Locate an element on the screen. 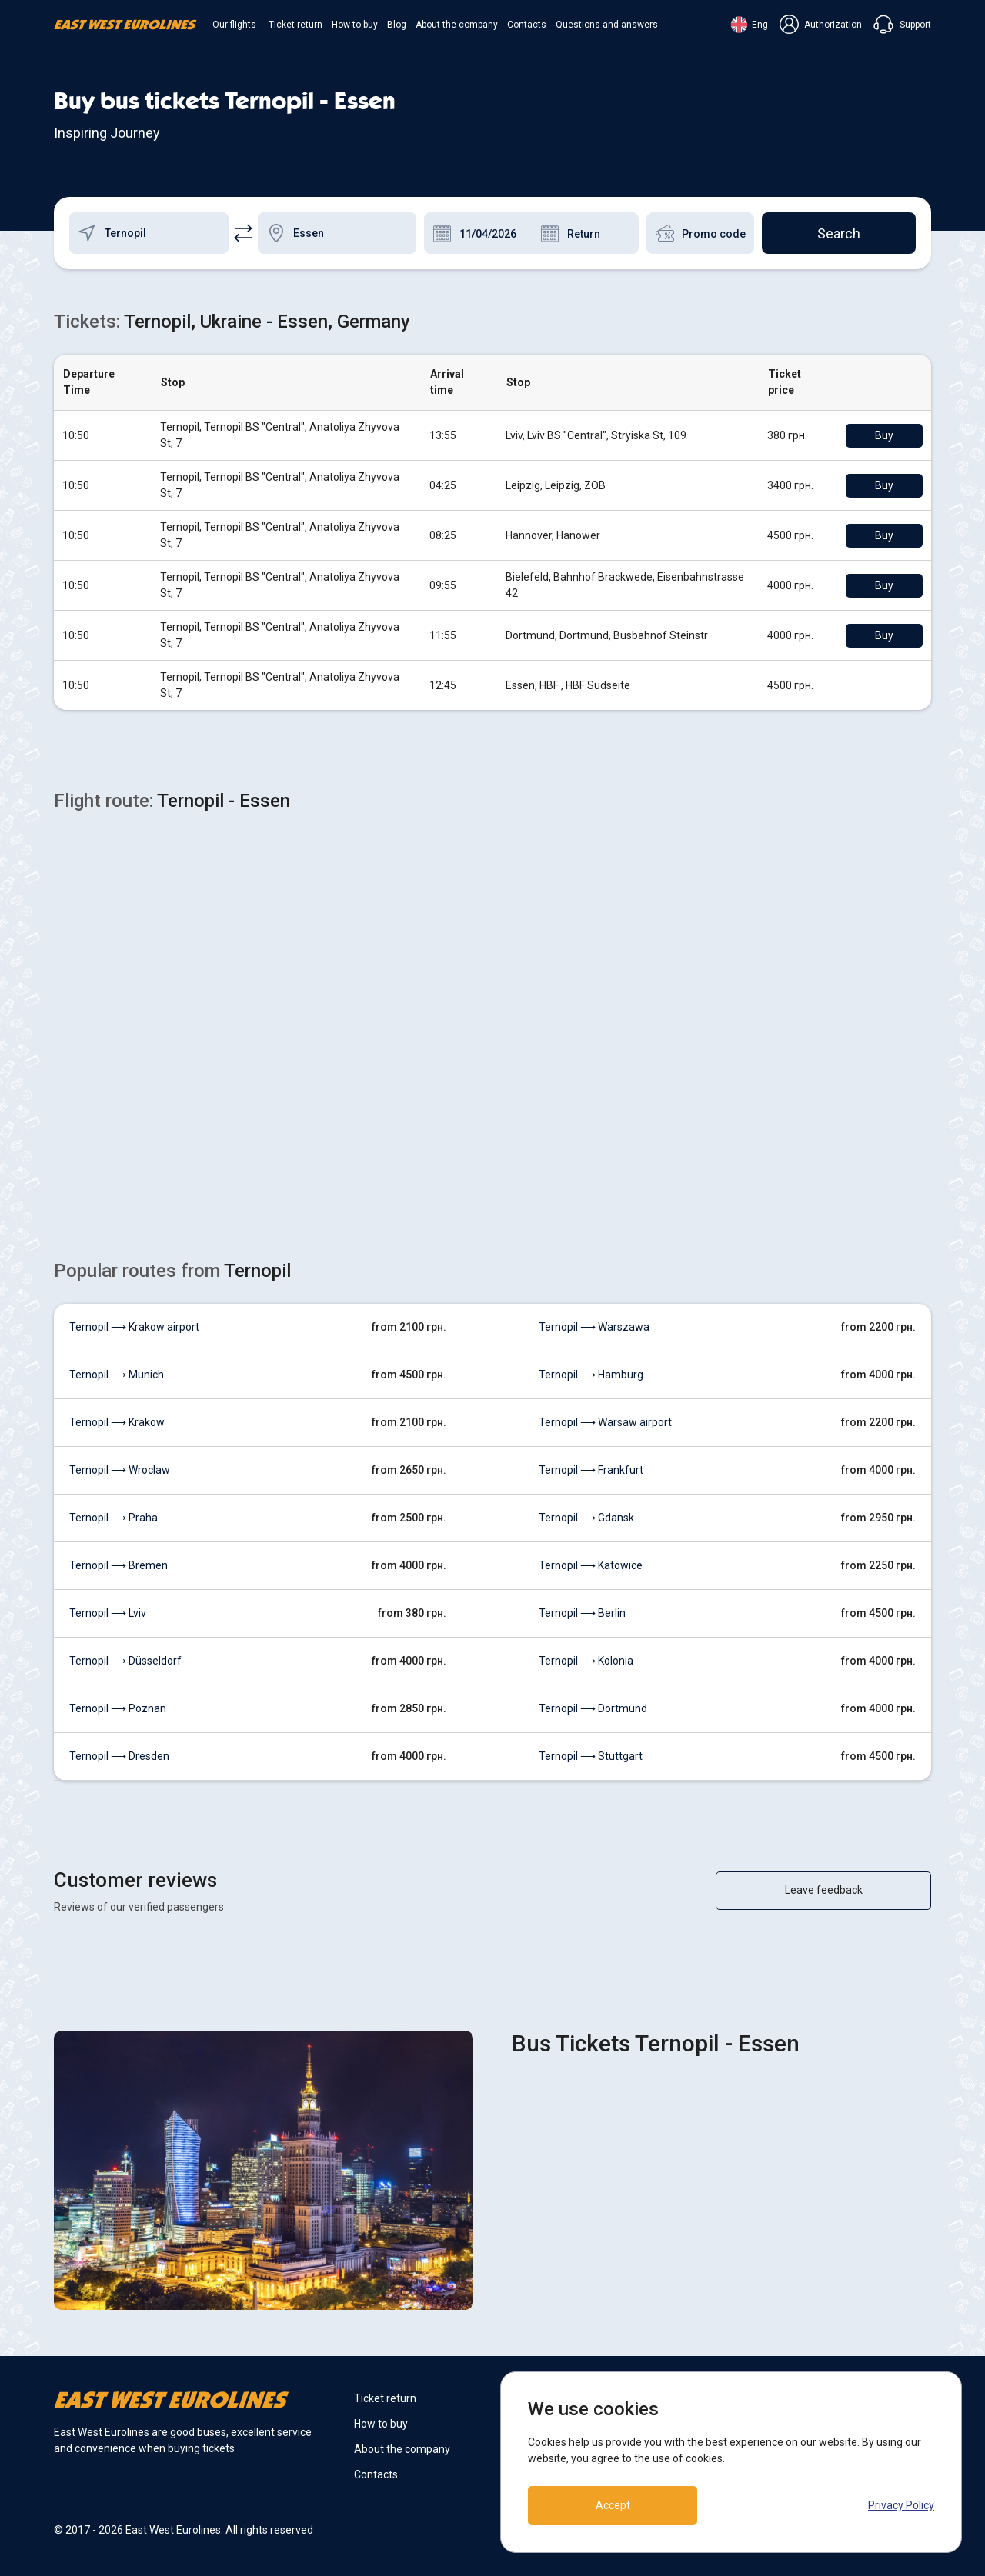 This screenshot has width=985, height=2576. Ternopil ⟶ Krakow airport is located at coordinates (134, 1327).